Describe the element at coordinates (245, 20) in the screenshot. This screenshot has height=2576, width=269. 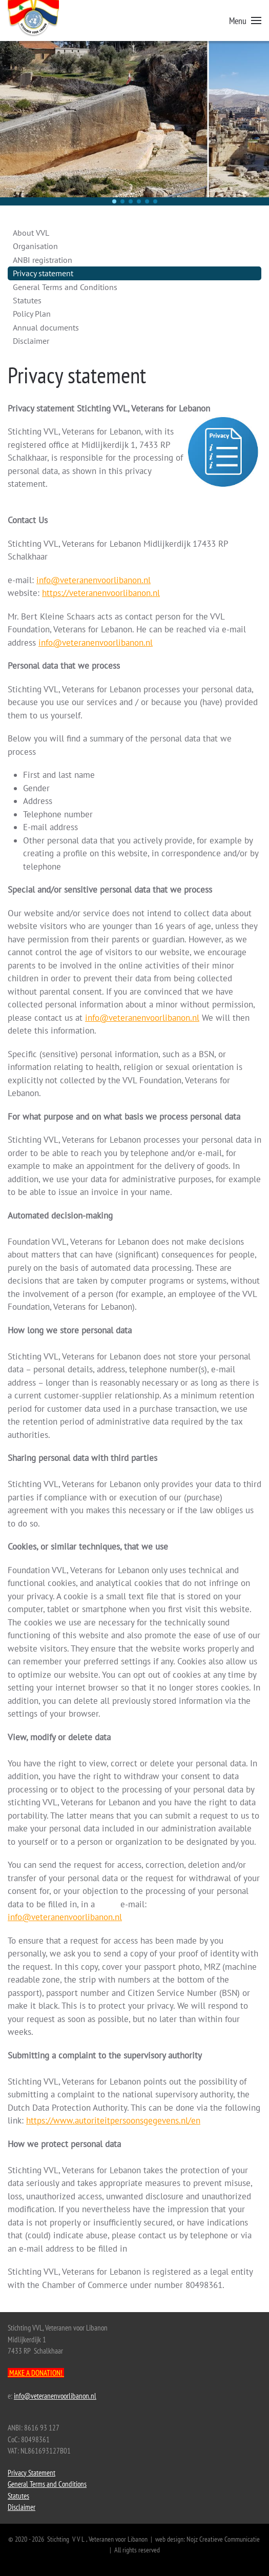
I see `[button]` at that location.